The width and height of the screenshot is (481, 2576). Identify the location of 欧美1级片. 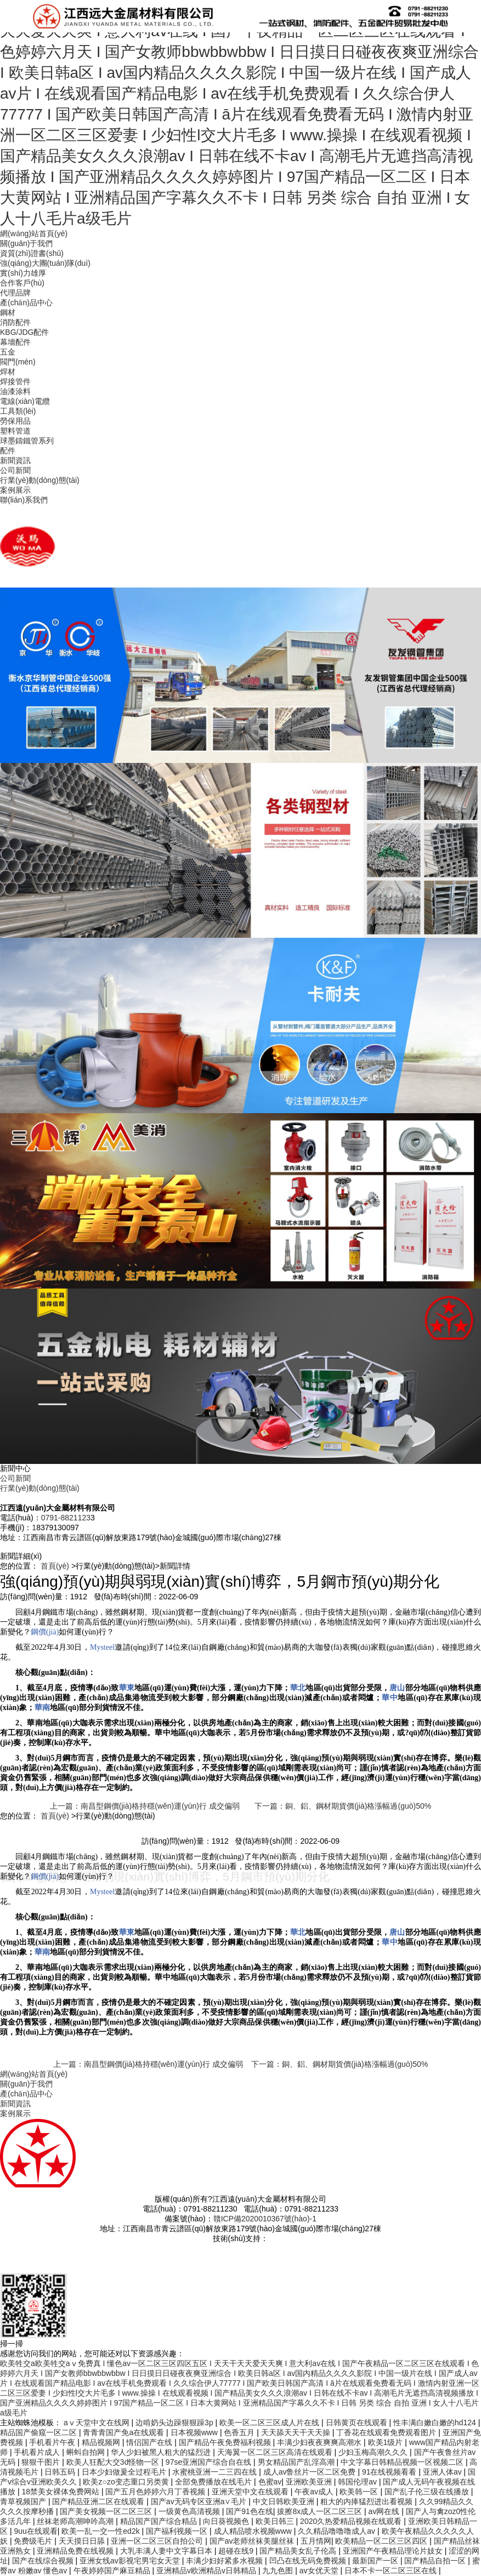
(386, 2442).